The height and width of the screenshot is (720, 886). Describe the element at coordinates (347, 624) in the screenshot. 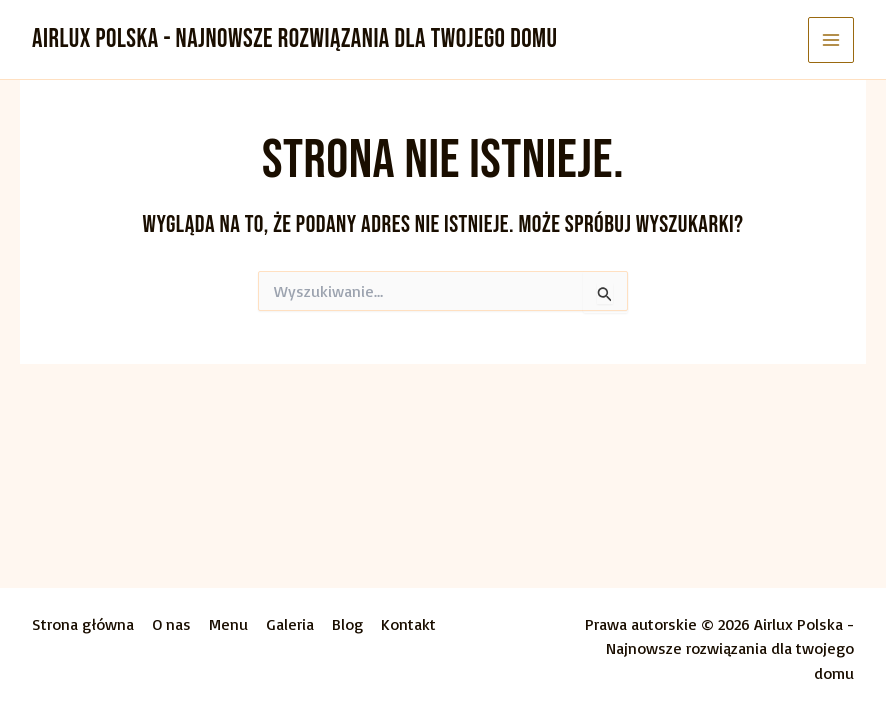

I see `Blog` at that location.